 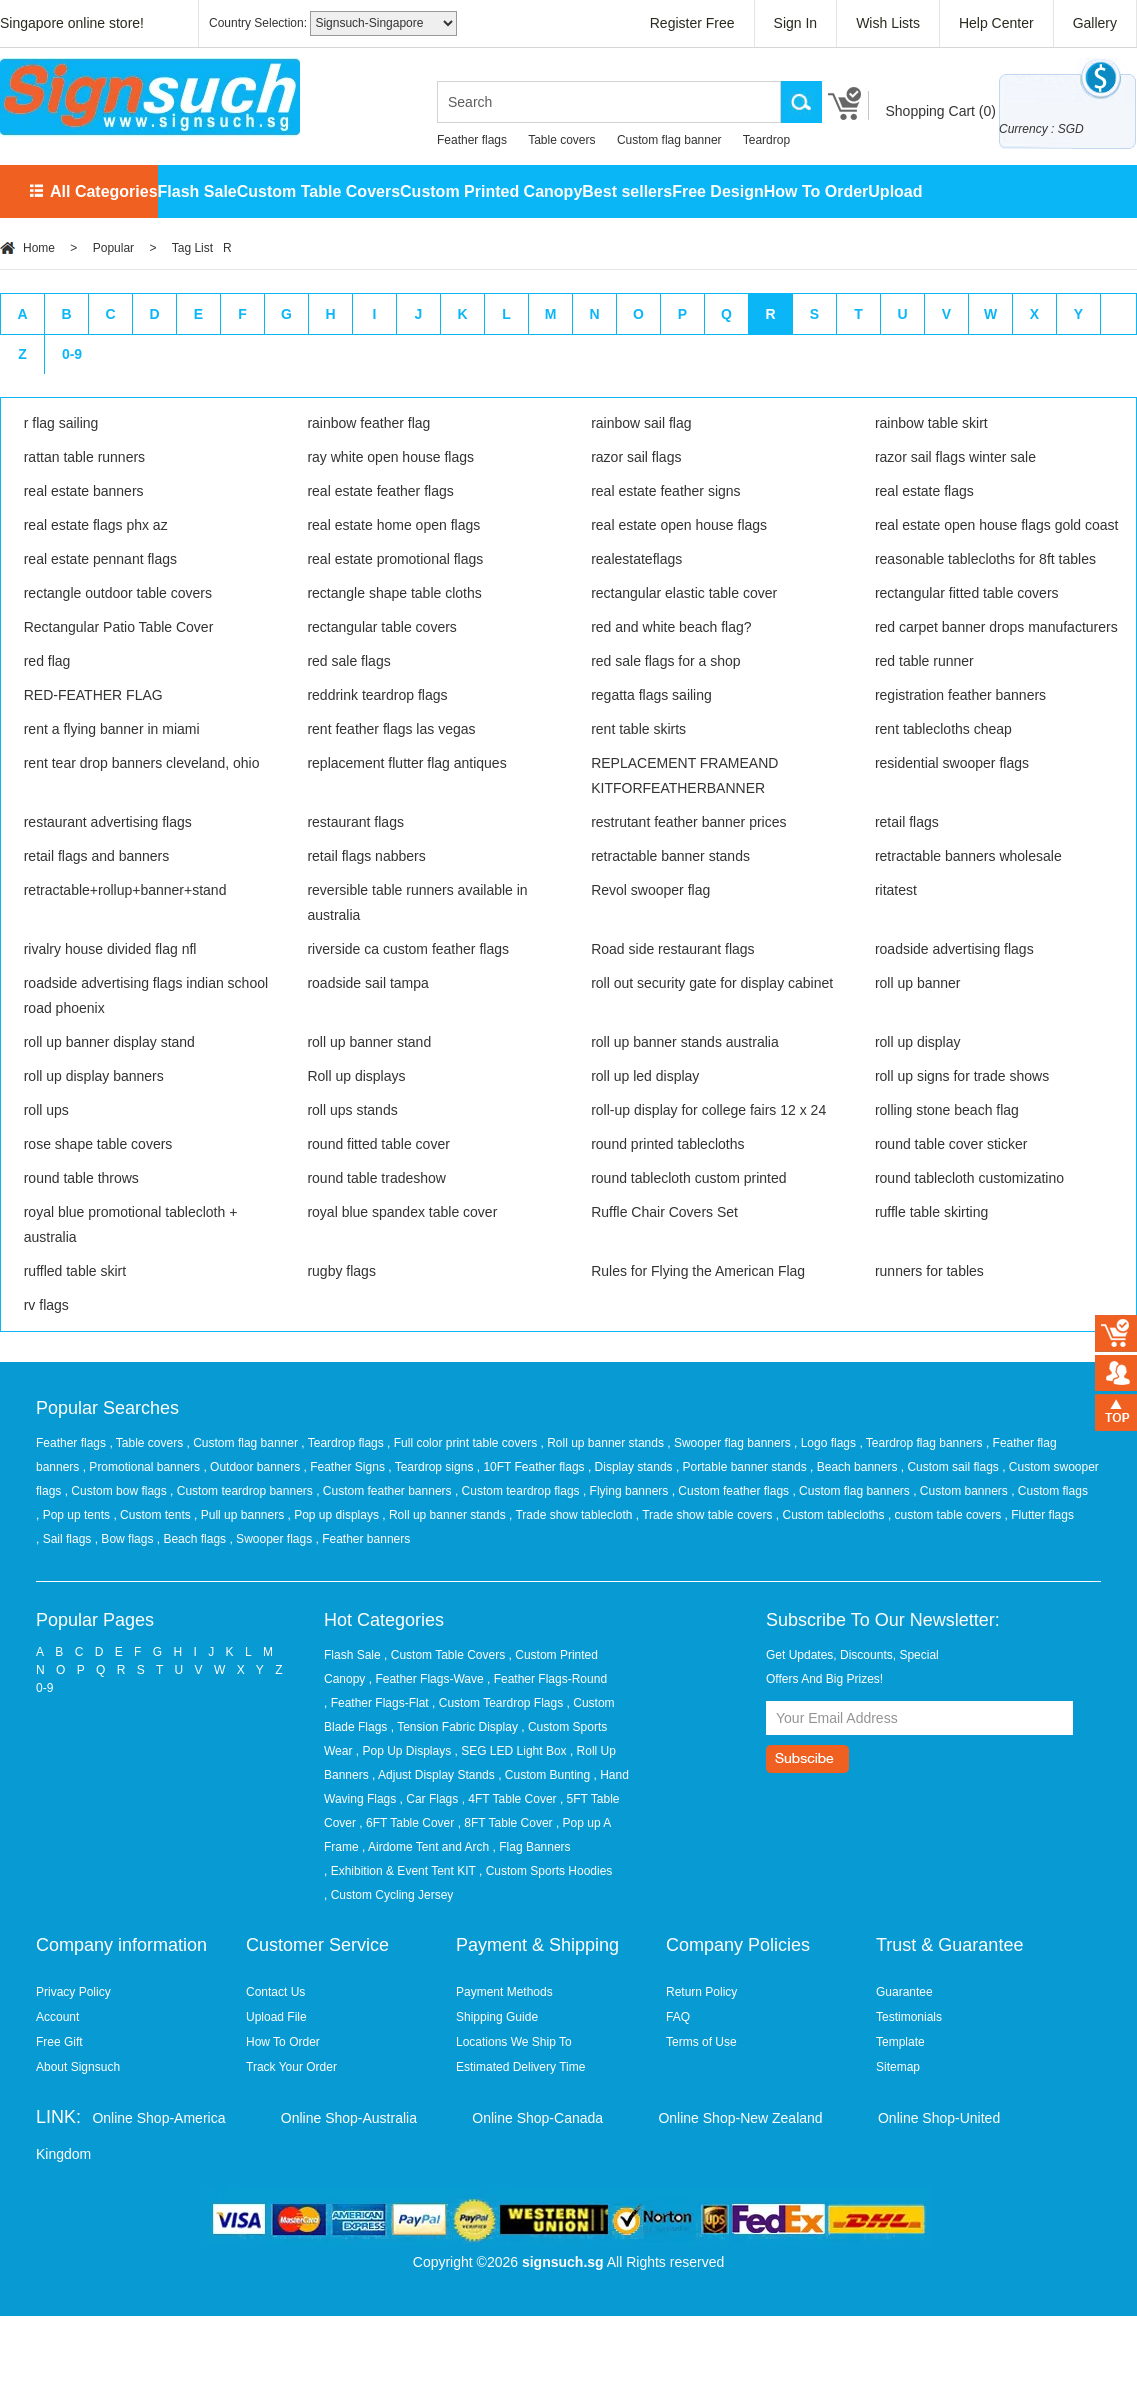 I want to click on rent tablecloths cheap, so click(x=943, y=729).